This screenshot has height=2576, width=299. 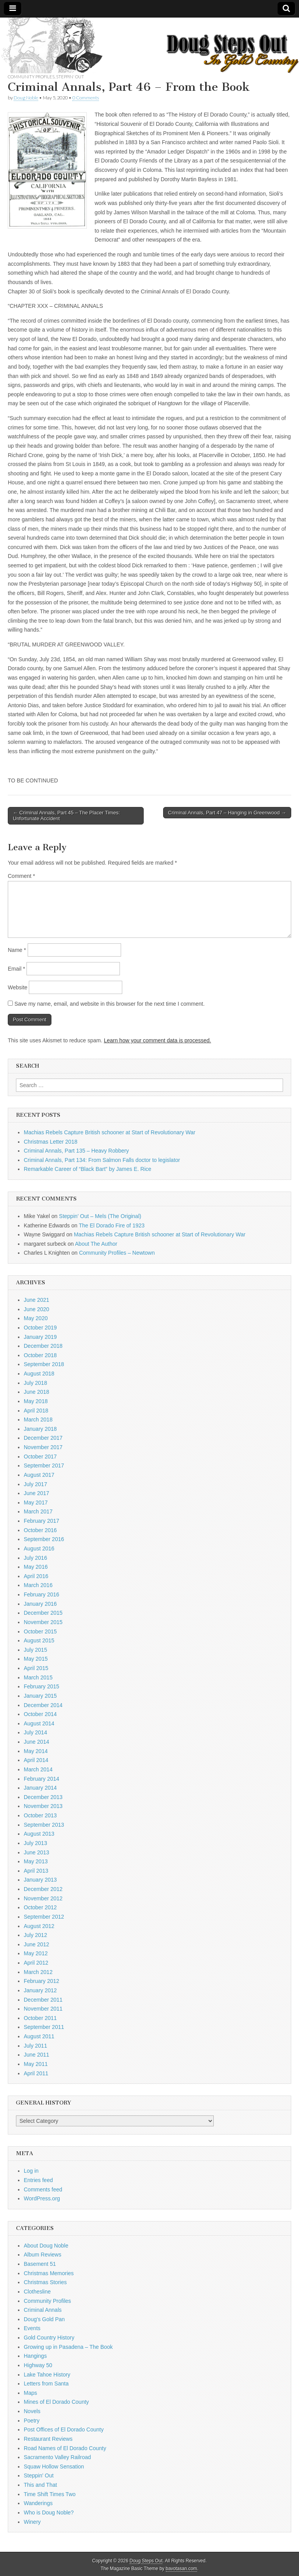 What do you see at coordinates (38, 2503) in the screenshot?
I see `Wanderings` at bounding box center [38, 2503].